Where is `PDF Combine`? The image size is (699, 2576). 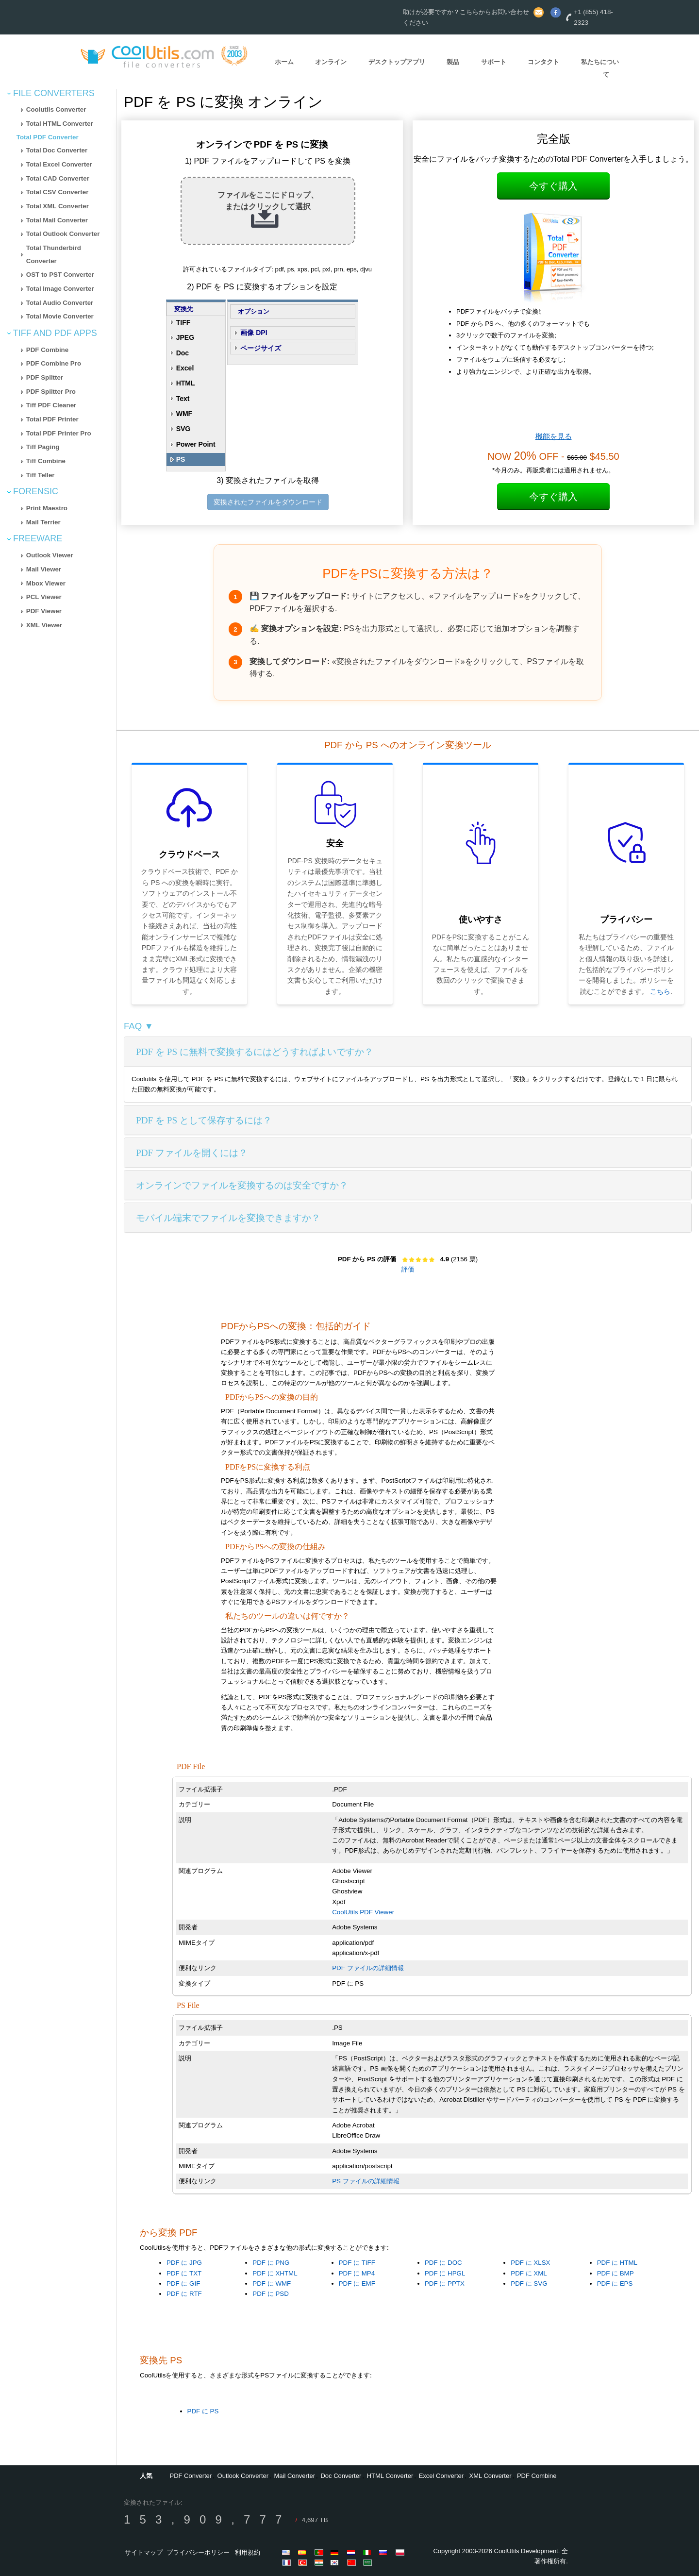 PDF Combine is located at coordinates (47, 349).